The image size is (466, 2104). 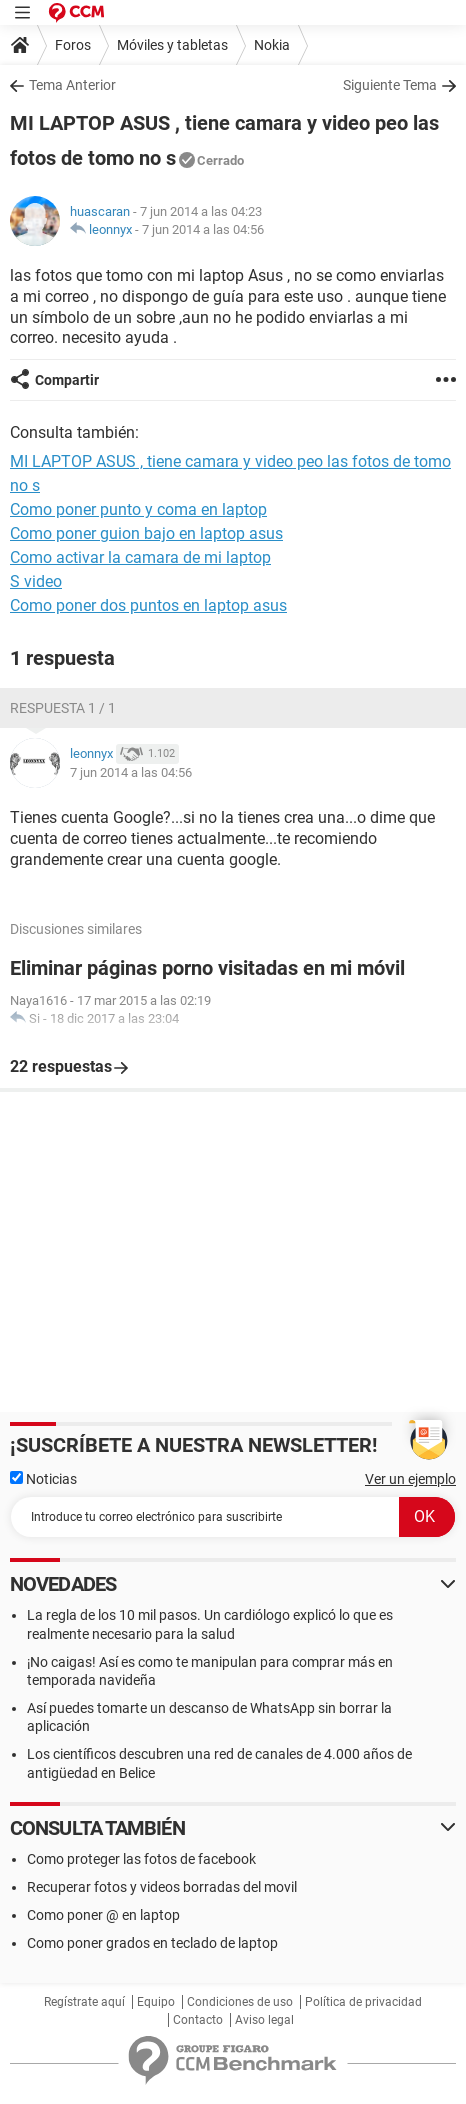 What do you see at coordinates (410, 1479) in the screenshot?
I see `Ver un ejemplo` at bounding box center [410, 1479].